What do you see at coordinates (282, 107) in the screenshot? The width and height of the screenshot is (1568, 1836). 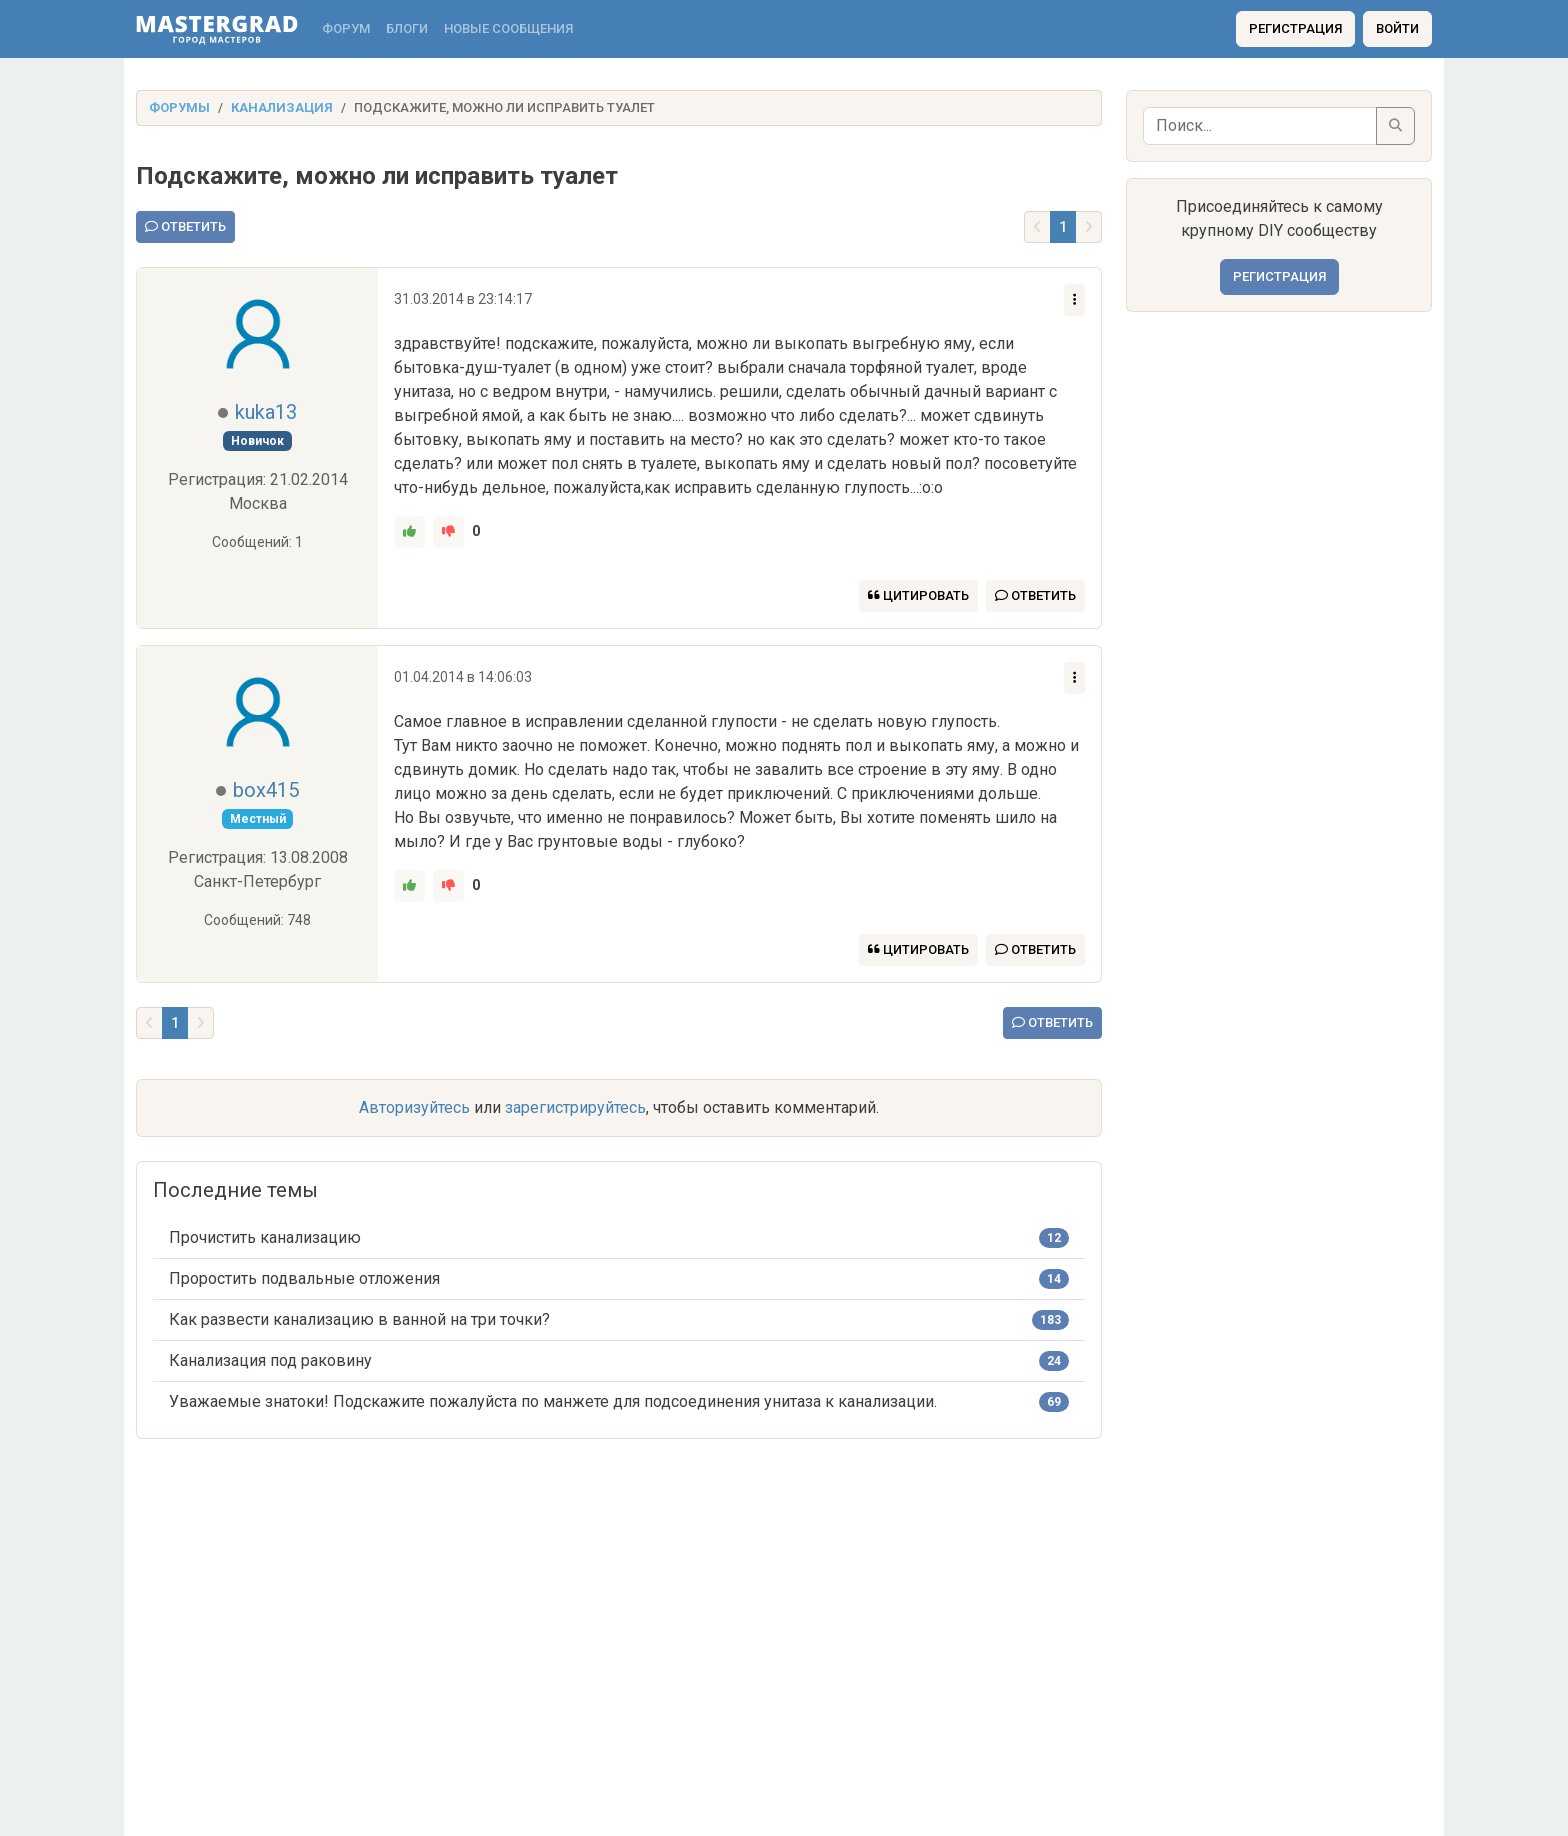 I see `Канализация` at bounding box center [282, 107].